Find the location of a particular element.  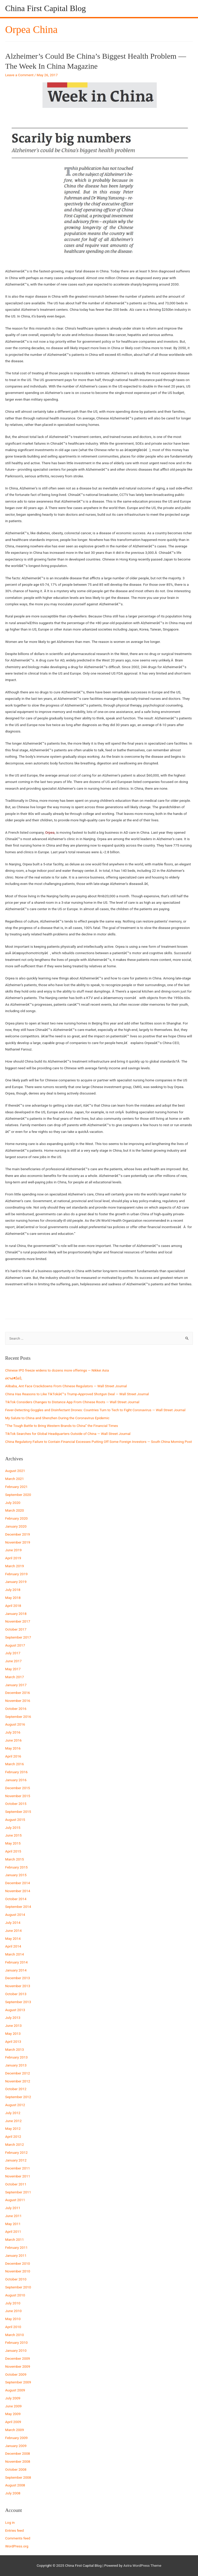

Alibaba, Ant Face Crackdowns From Chinese Regulators — Wall Street Journal is located at coordinates (66, 1386).